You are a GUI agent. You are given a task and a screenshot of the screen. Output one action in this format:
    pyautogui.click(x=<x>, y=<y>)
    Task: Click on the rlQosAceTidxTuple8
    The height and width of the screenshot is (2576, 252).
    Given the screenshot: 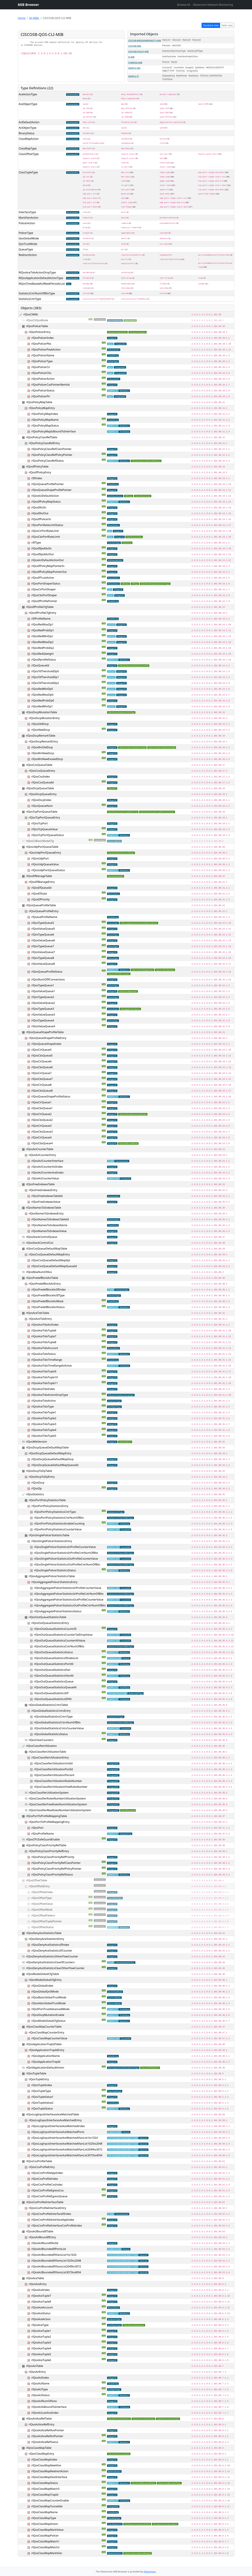 What is the action you would take?
    pyautogui.click(x=43, y=1342)
    